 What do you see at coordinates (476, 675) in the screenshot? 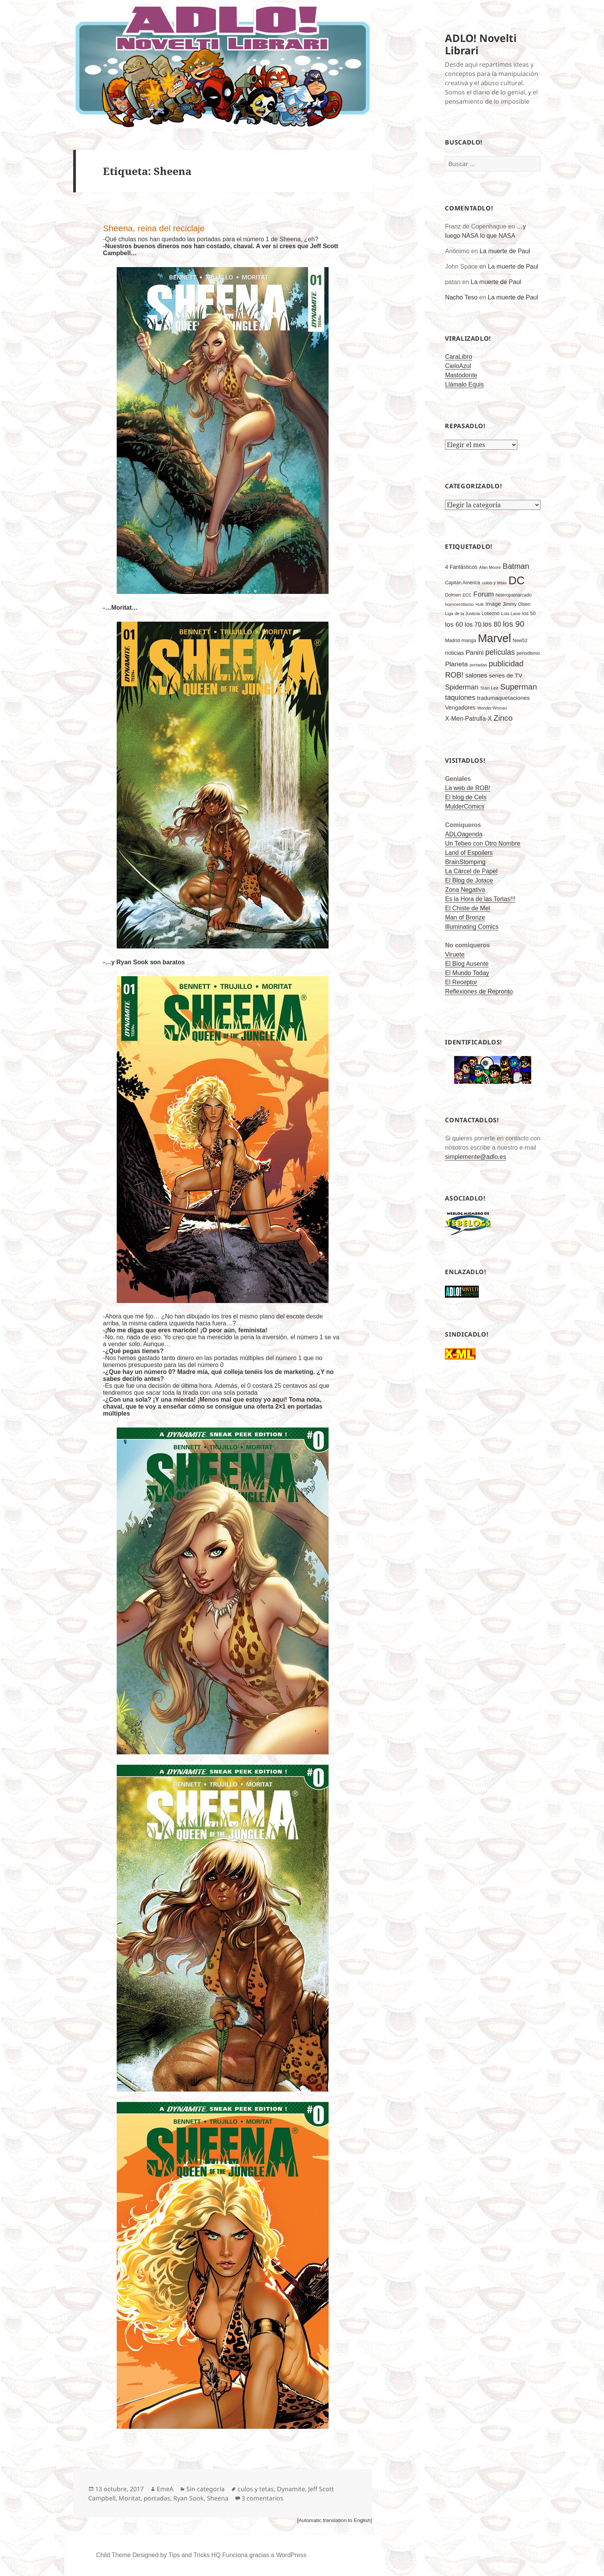
I see `salones [salones (348 elementos)]` at bounding box center [476, 675].